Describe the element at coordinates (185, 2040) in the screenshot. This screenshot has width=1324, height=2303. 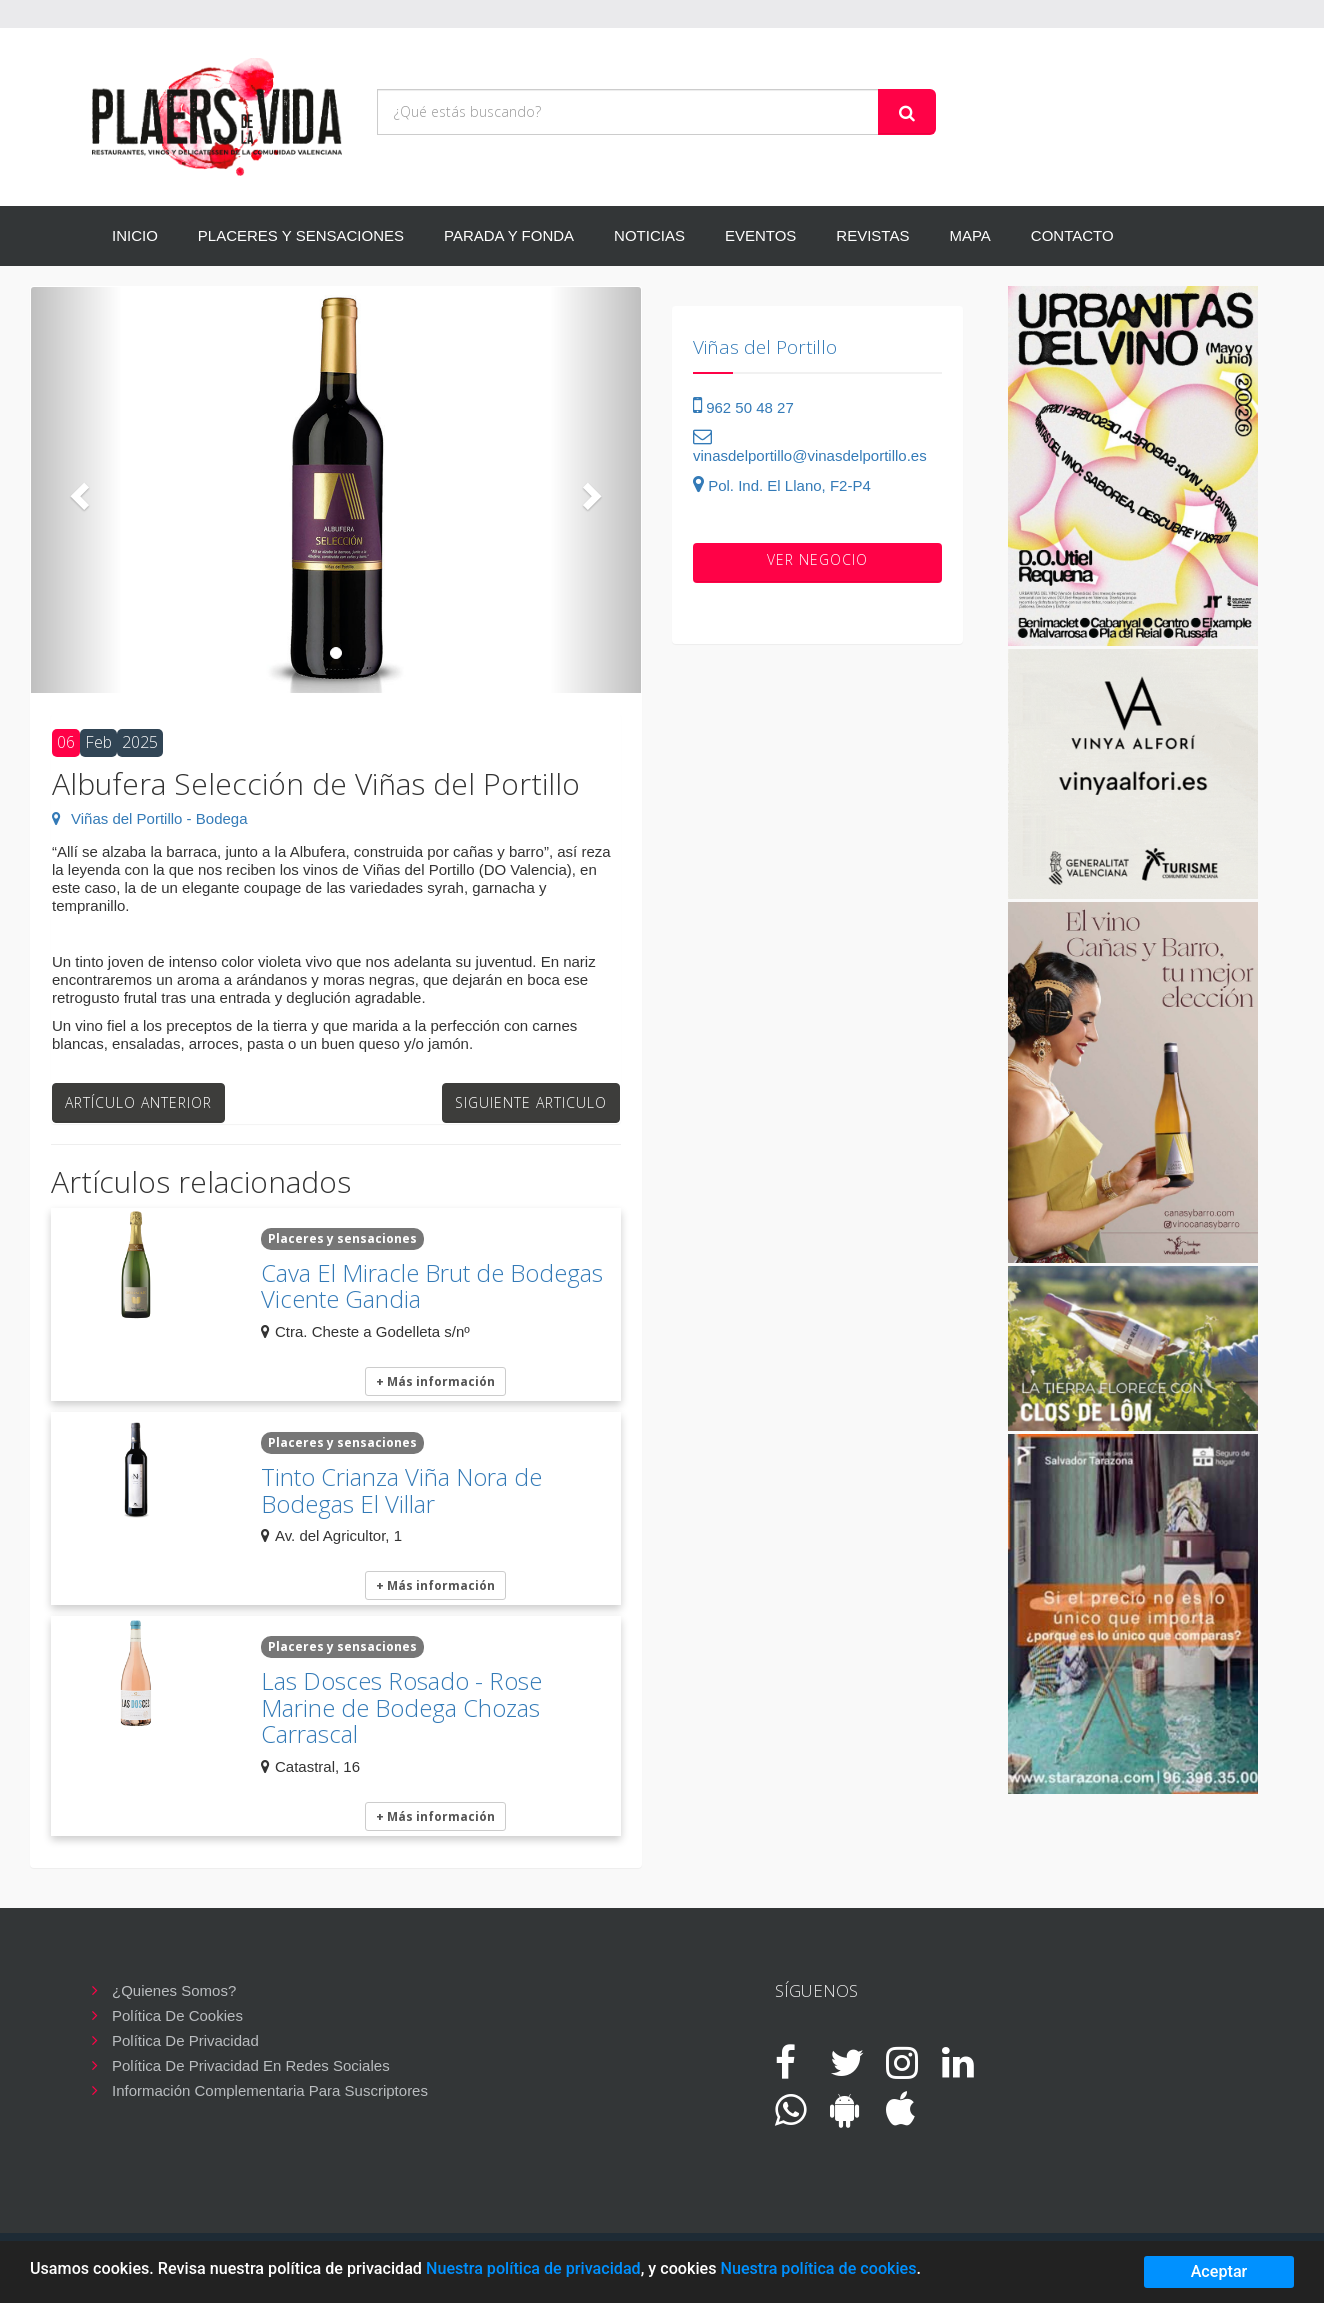
I see `Política de privacidad` at that location.